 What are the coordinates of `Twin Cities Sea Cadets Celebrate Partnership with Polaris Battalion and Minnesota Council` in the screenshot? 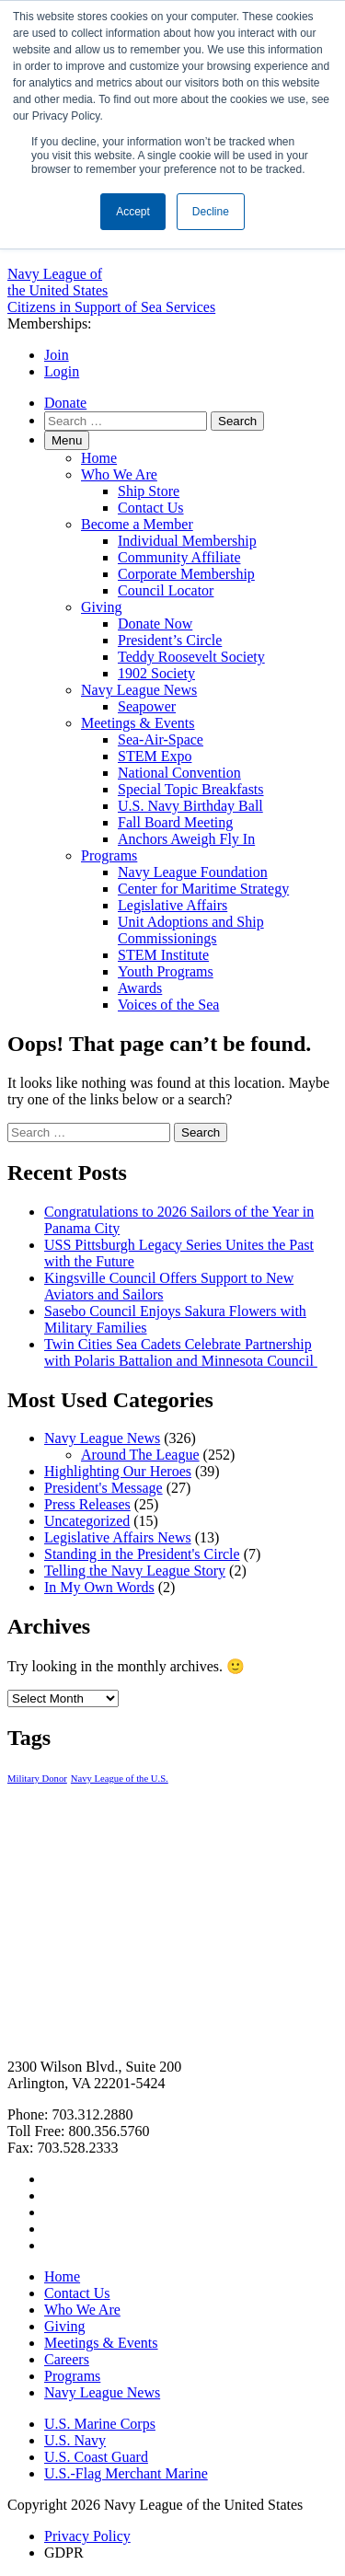 It's located at (180, 1352).